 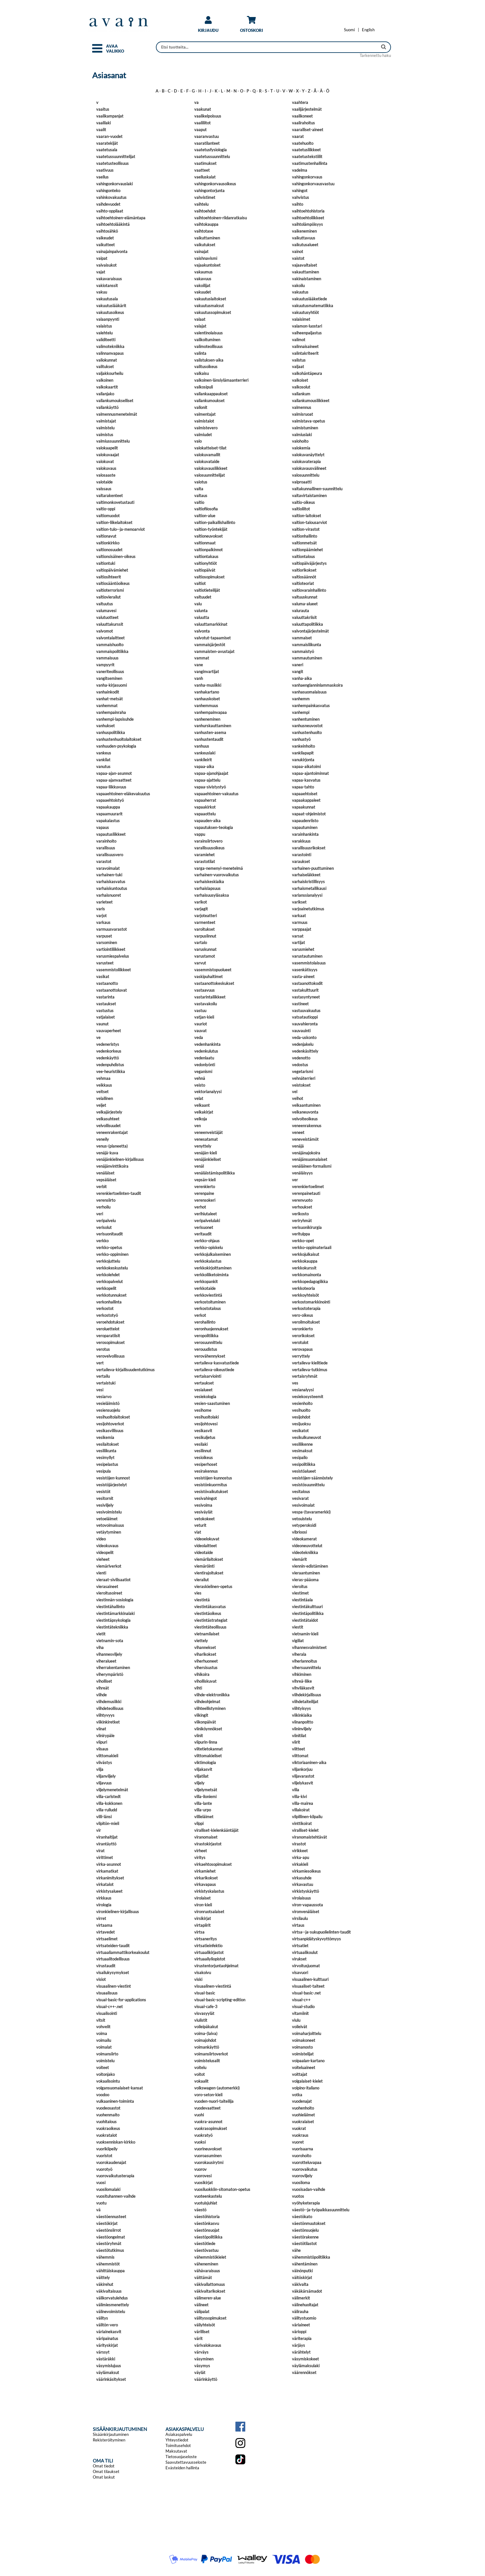 I want to click on valaisimet, so click(x=301, y=319).